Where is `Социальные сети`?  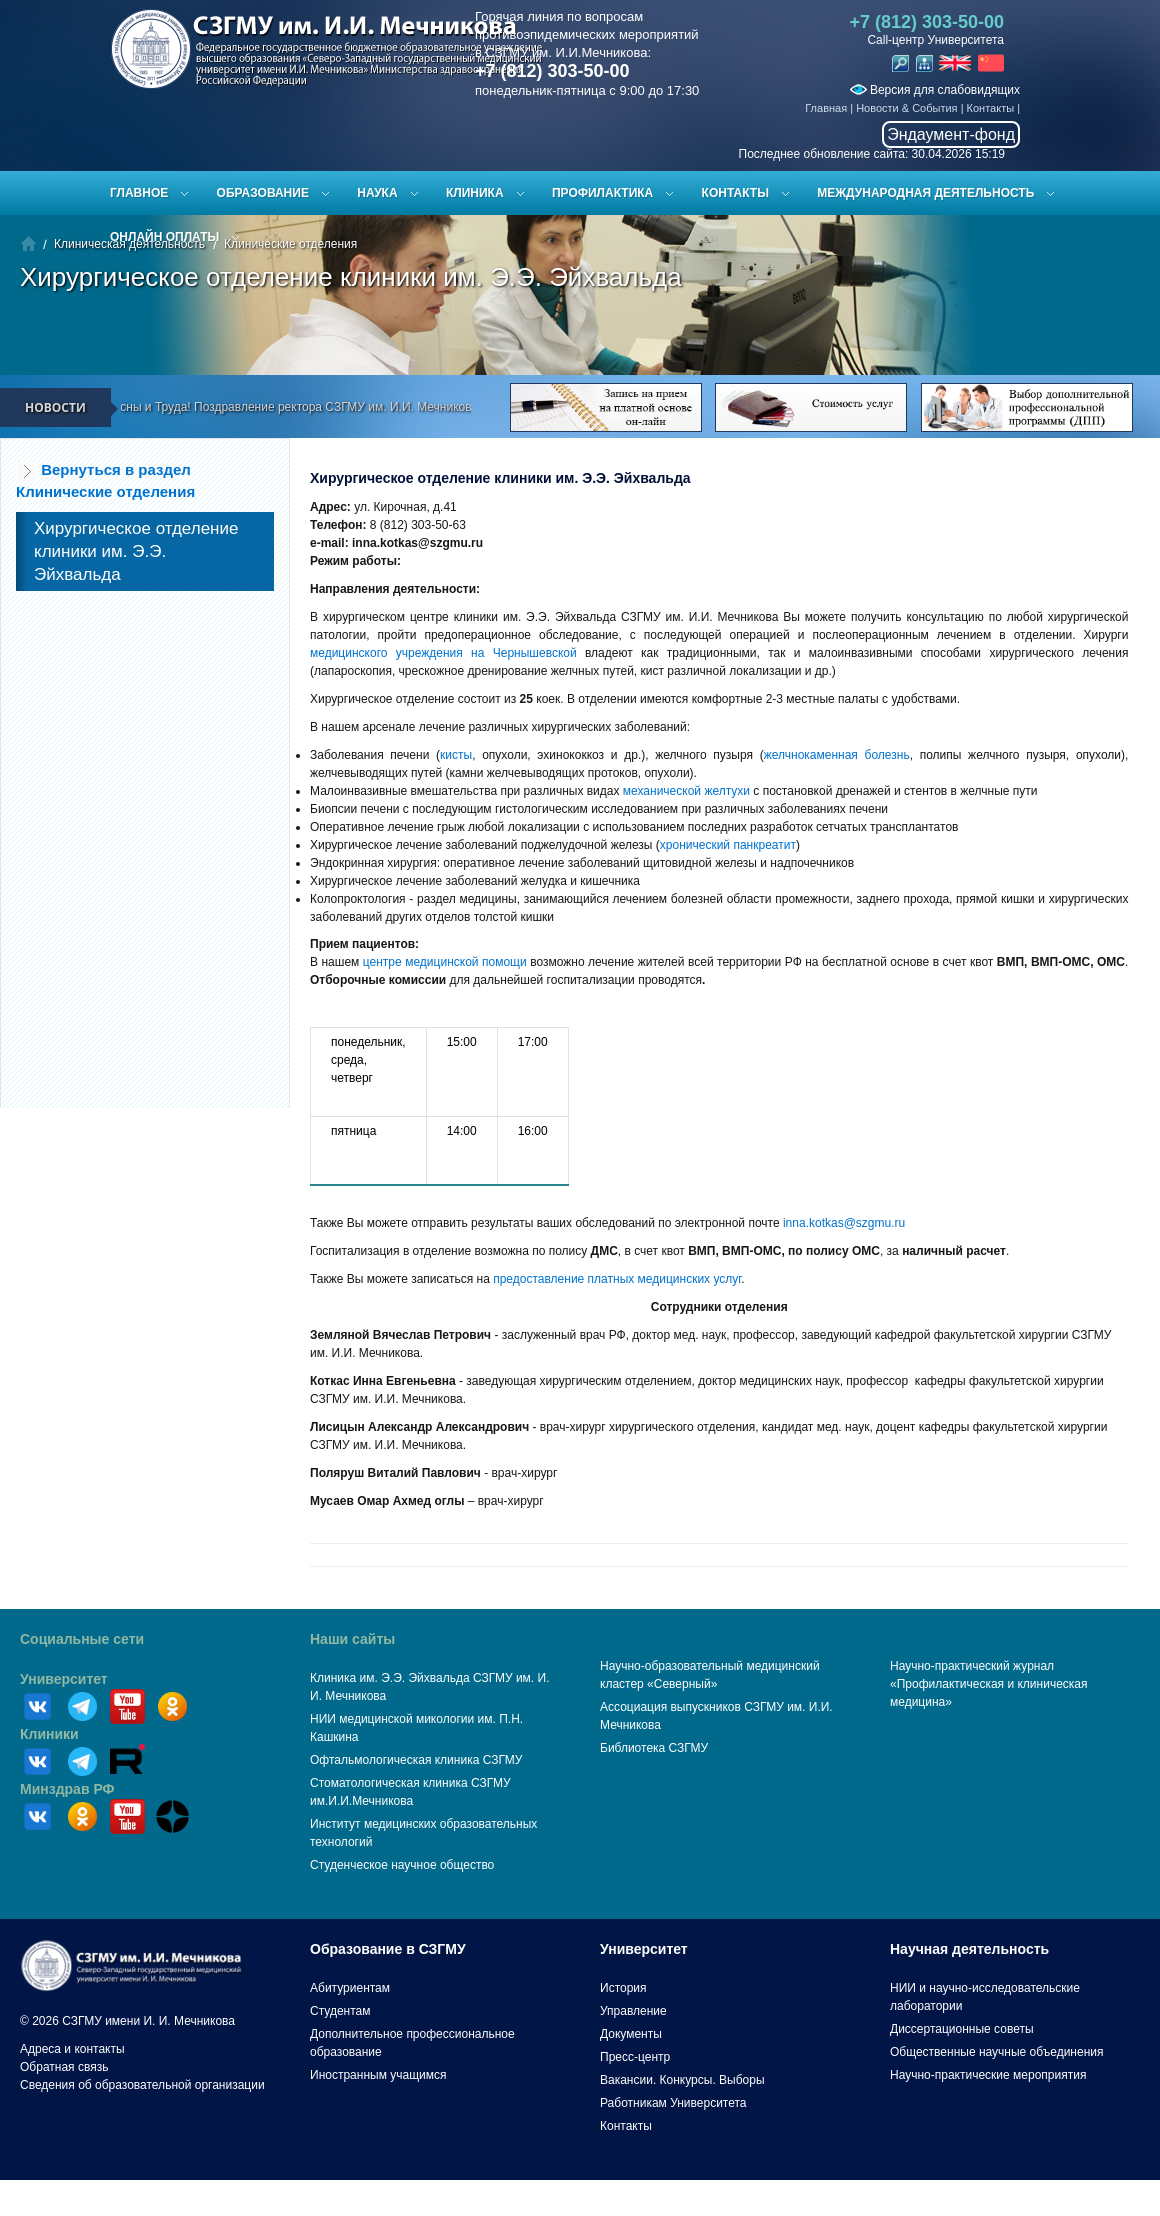 Социальные сети is located at coordinates (82, 1639).